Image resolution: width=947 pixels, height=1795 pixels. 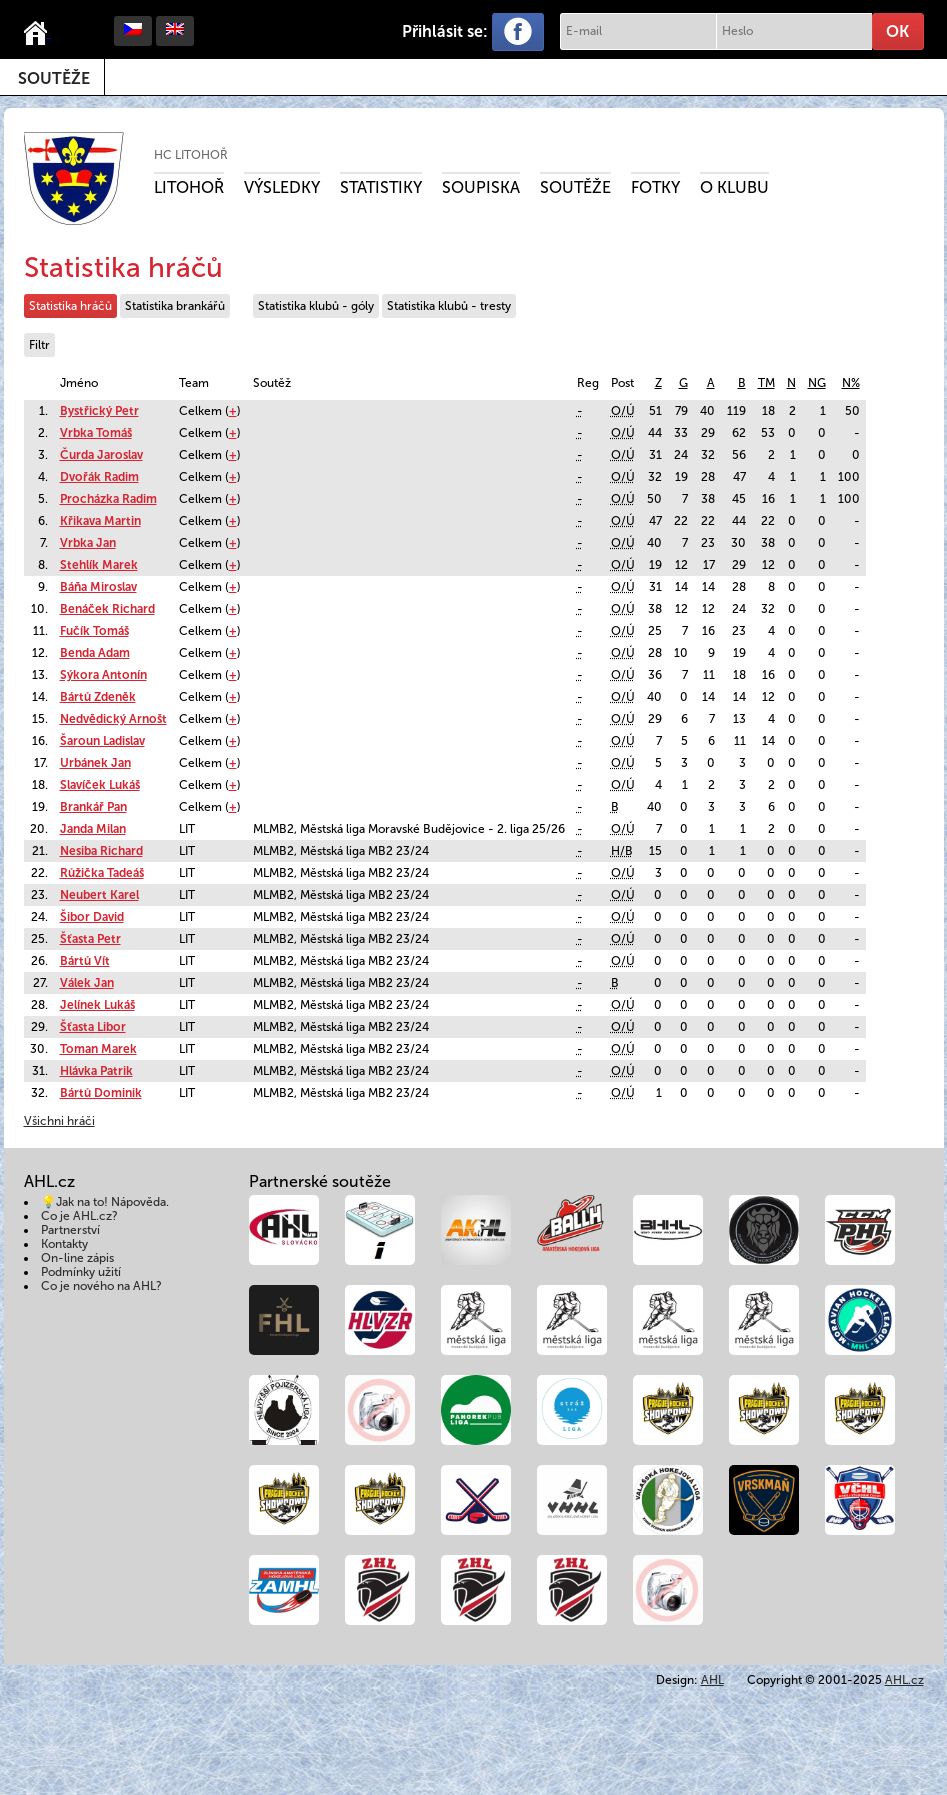 I want to click on AHL.cz, so click(x=904, y=1680).